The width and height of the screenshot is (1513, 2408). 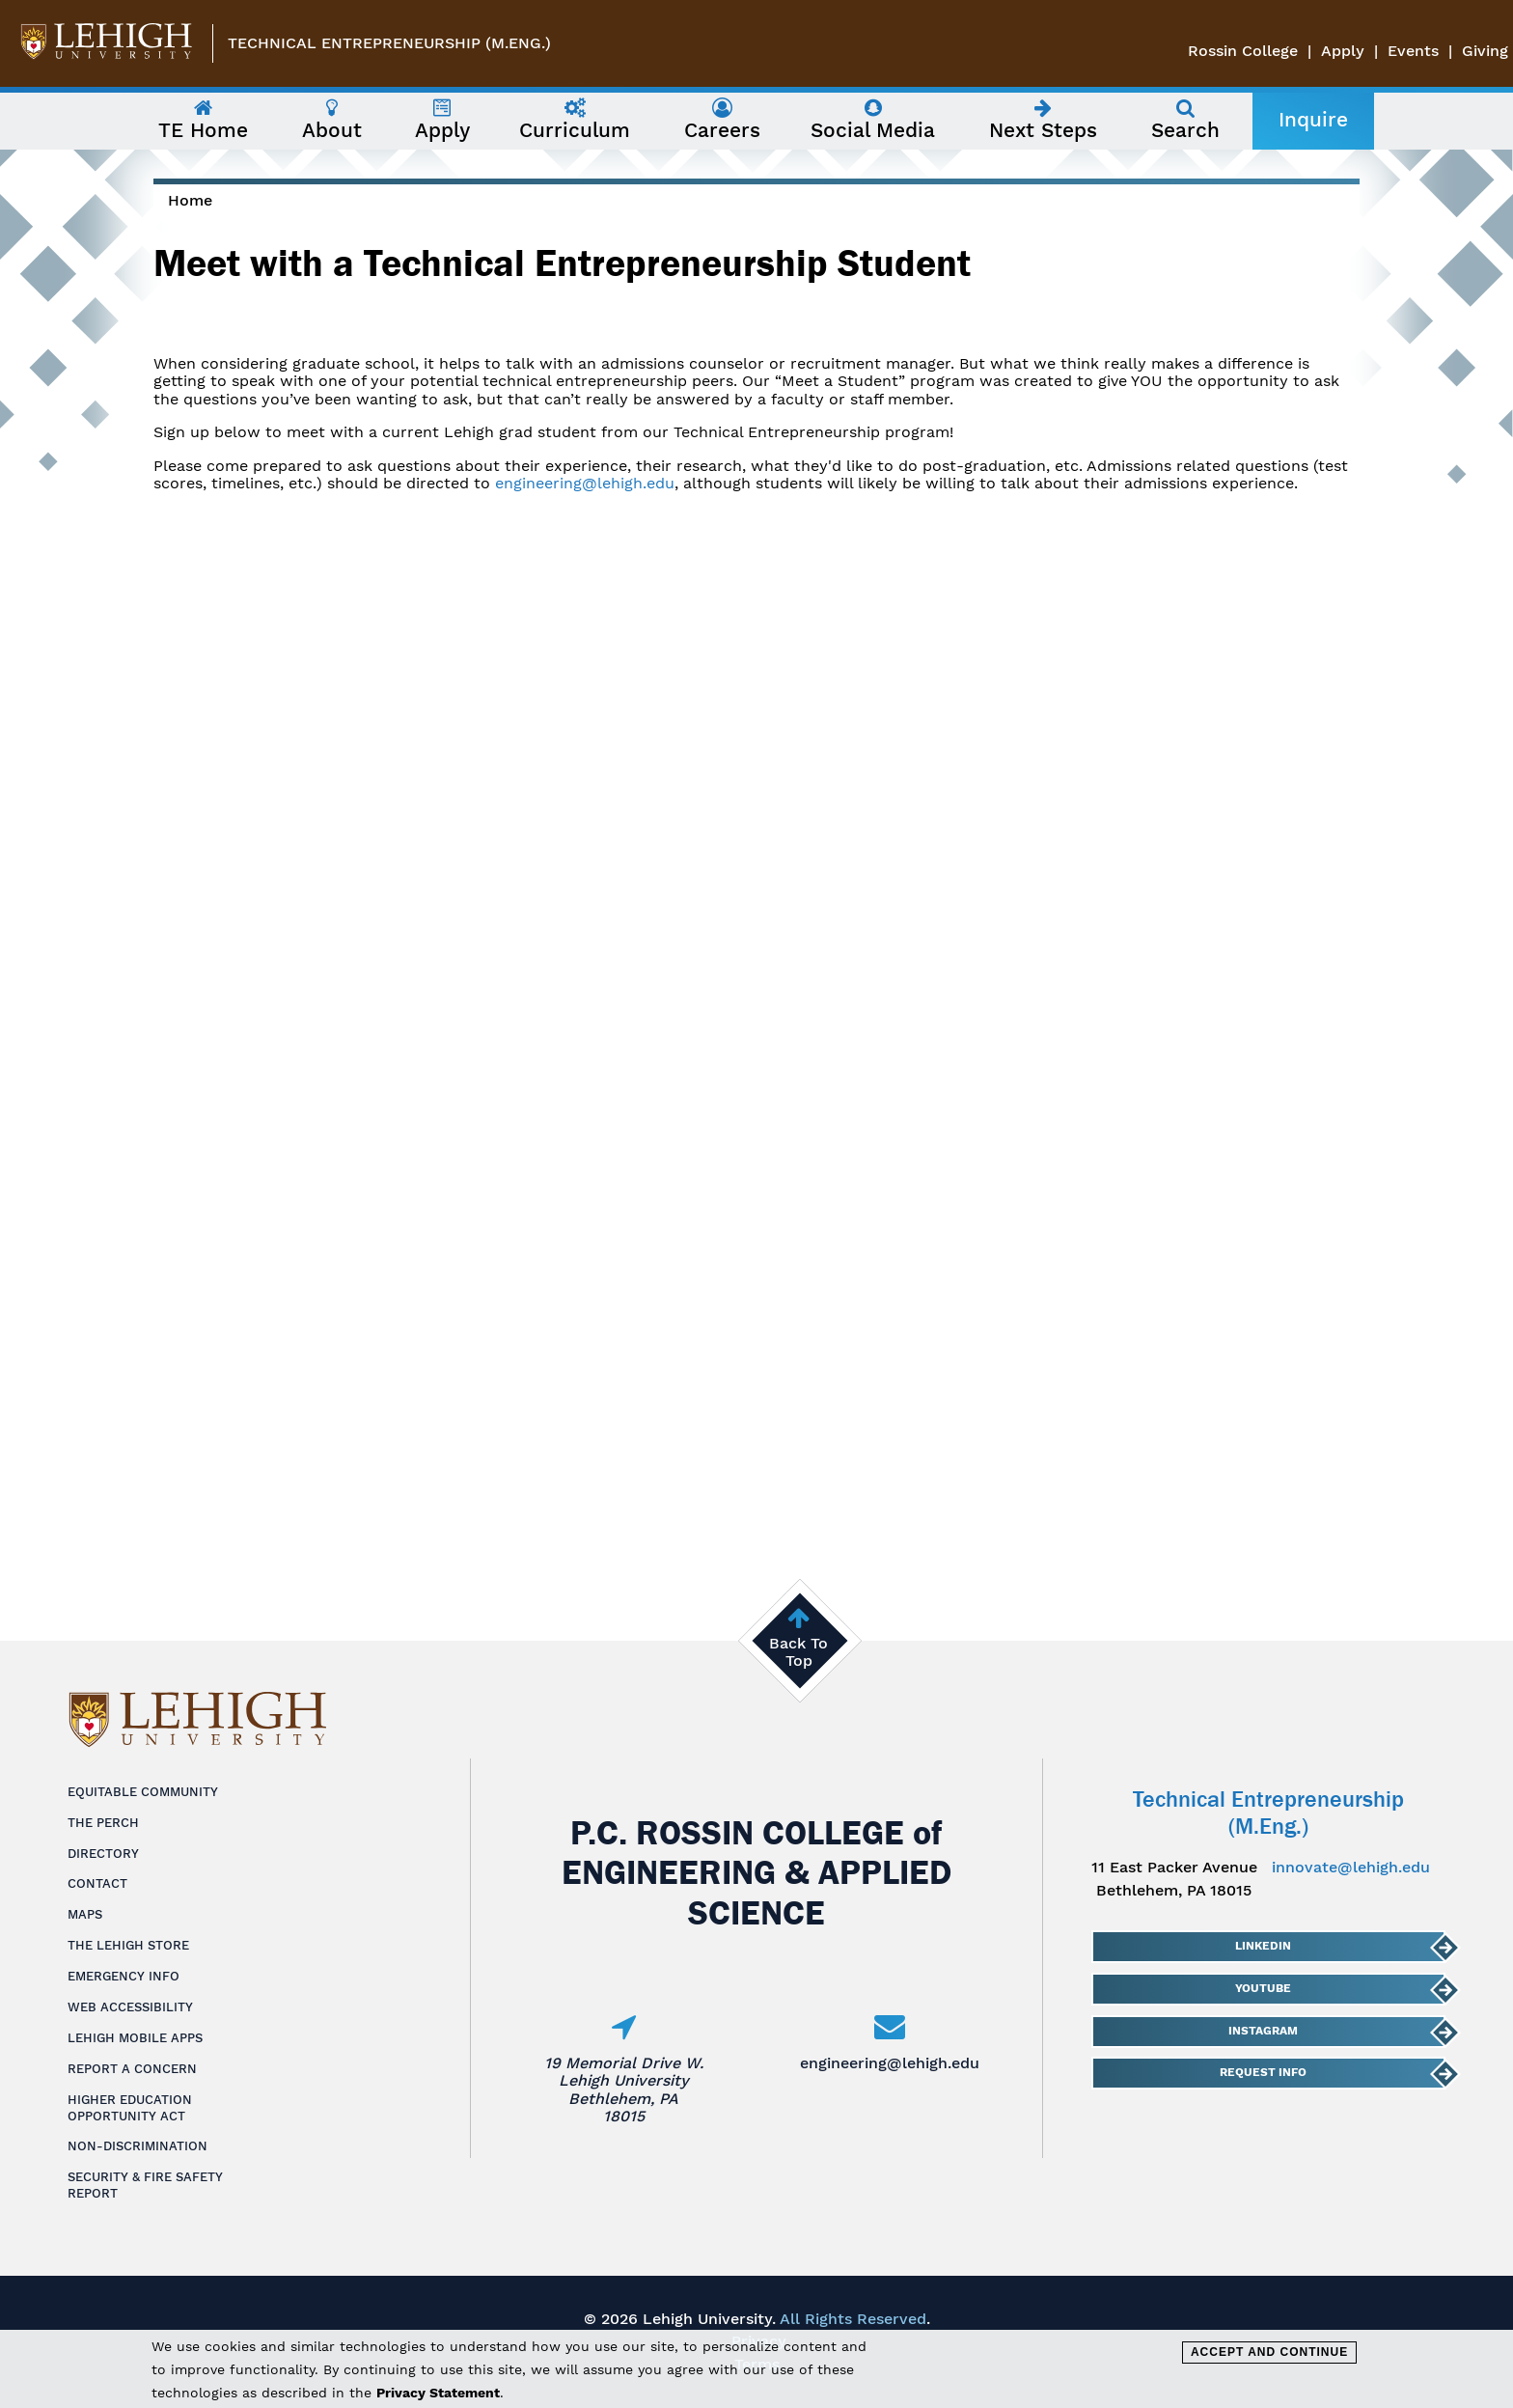 What do you see at coordinates (1485, 51) in the screenshot?
I see `Giving` at bounding box center [1485, 51].